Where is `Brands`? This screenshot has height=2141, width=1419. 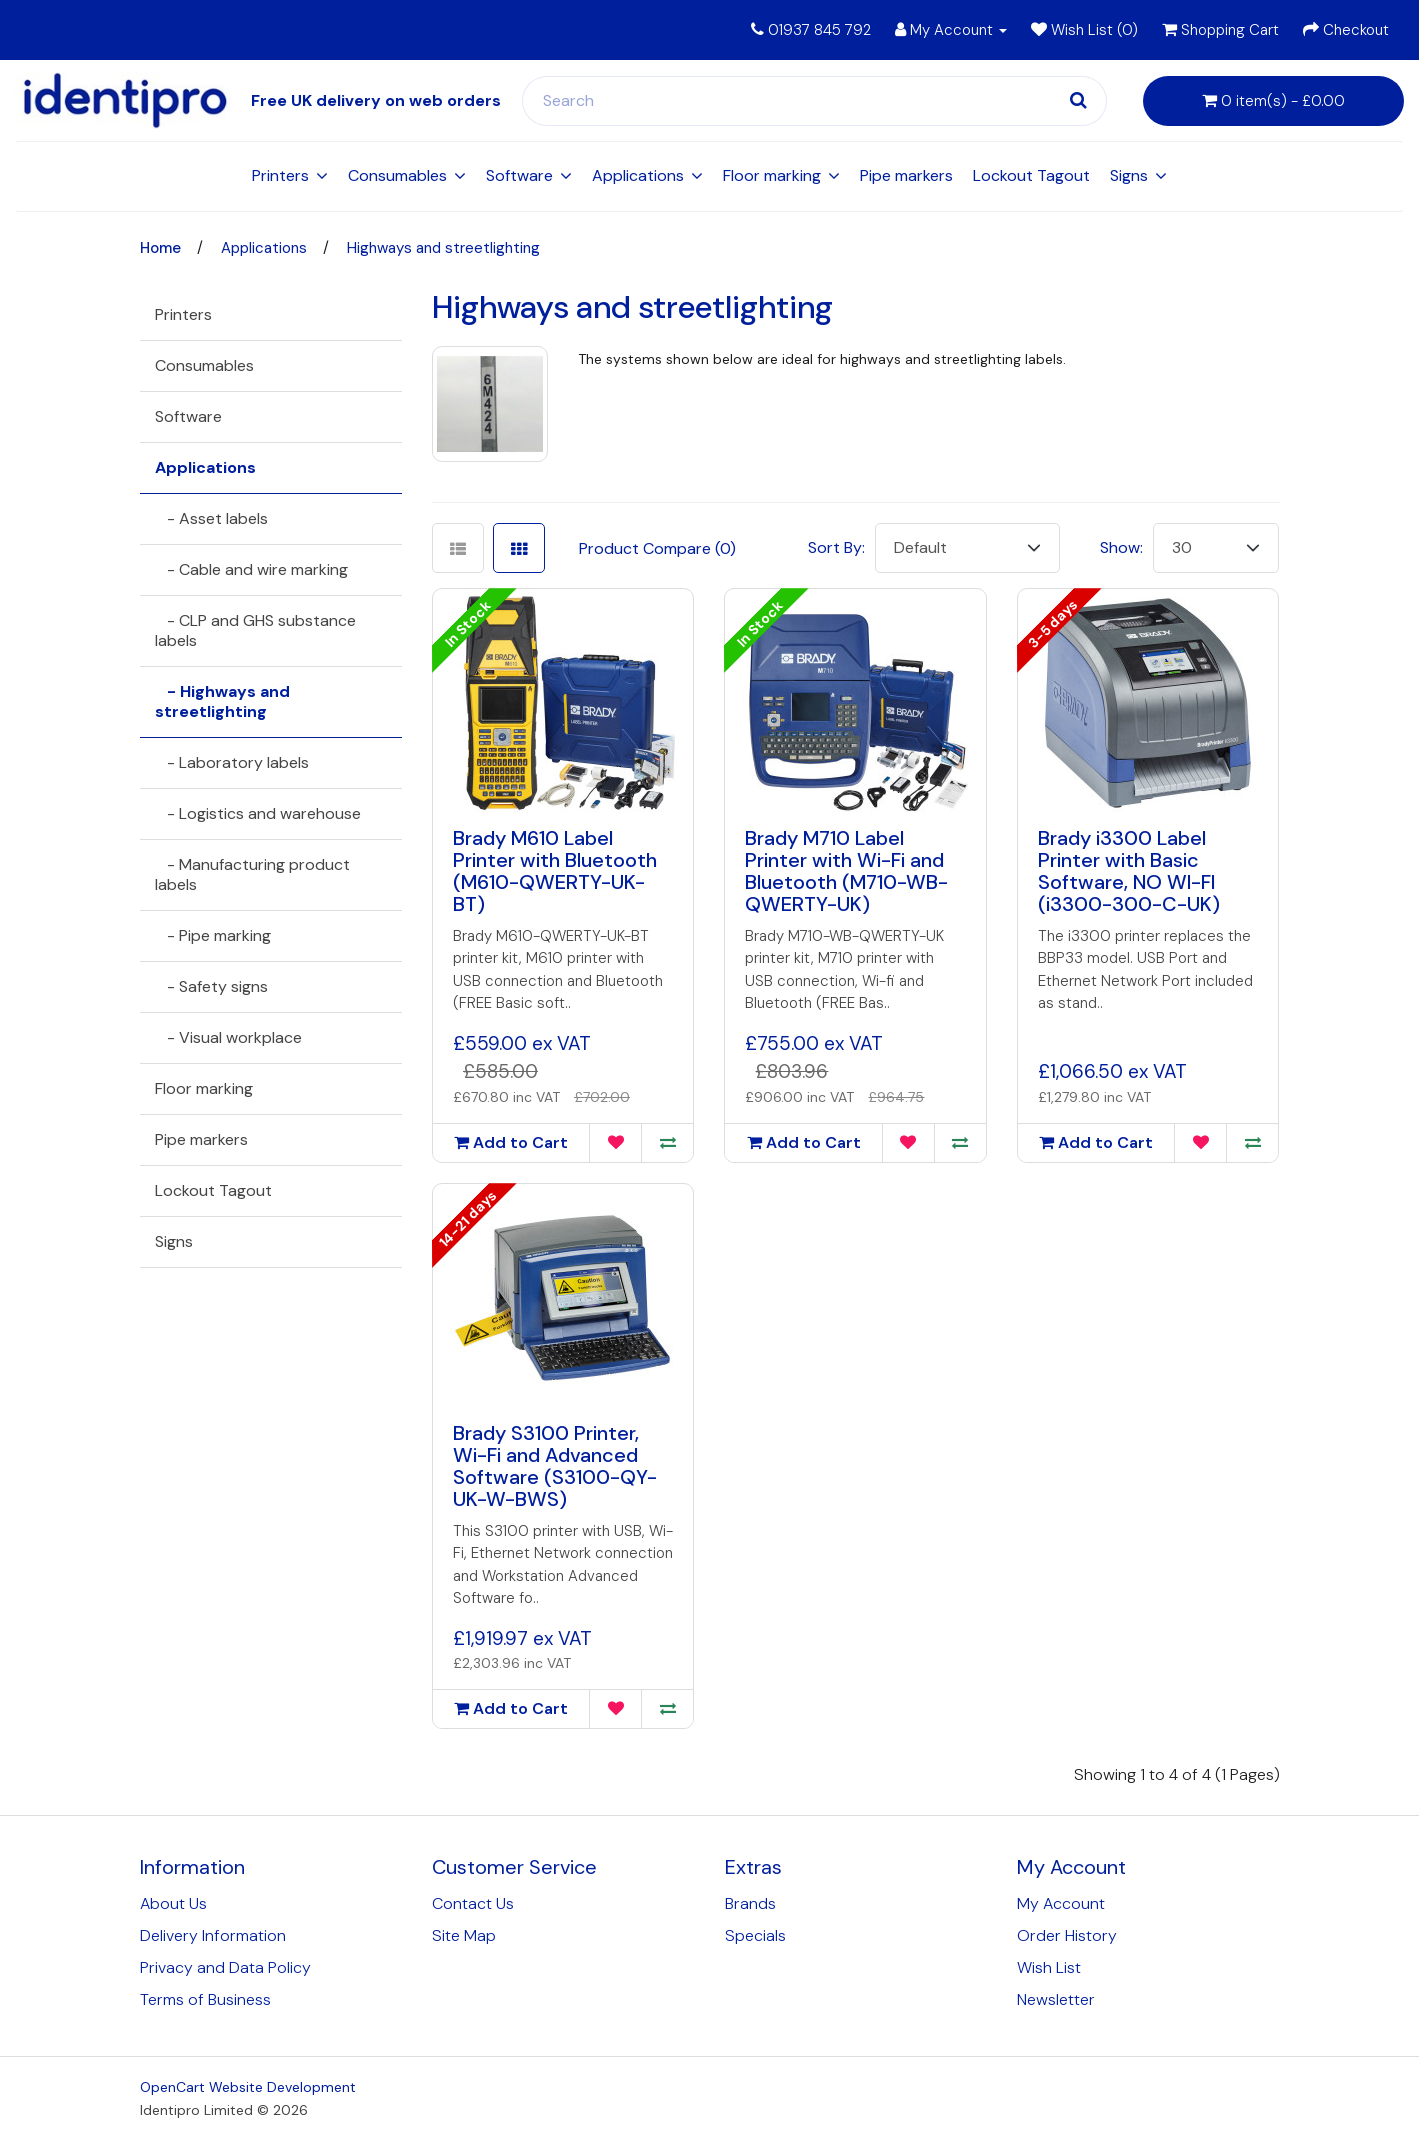
Brands is located at coordinates (750, 1903).